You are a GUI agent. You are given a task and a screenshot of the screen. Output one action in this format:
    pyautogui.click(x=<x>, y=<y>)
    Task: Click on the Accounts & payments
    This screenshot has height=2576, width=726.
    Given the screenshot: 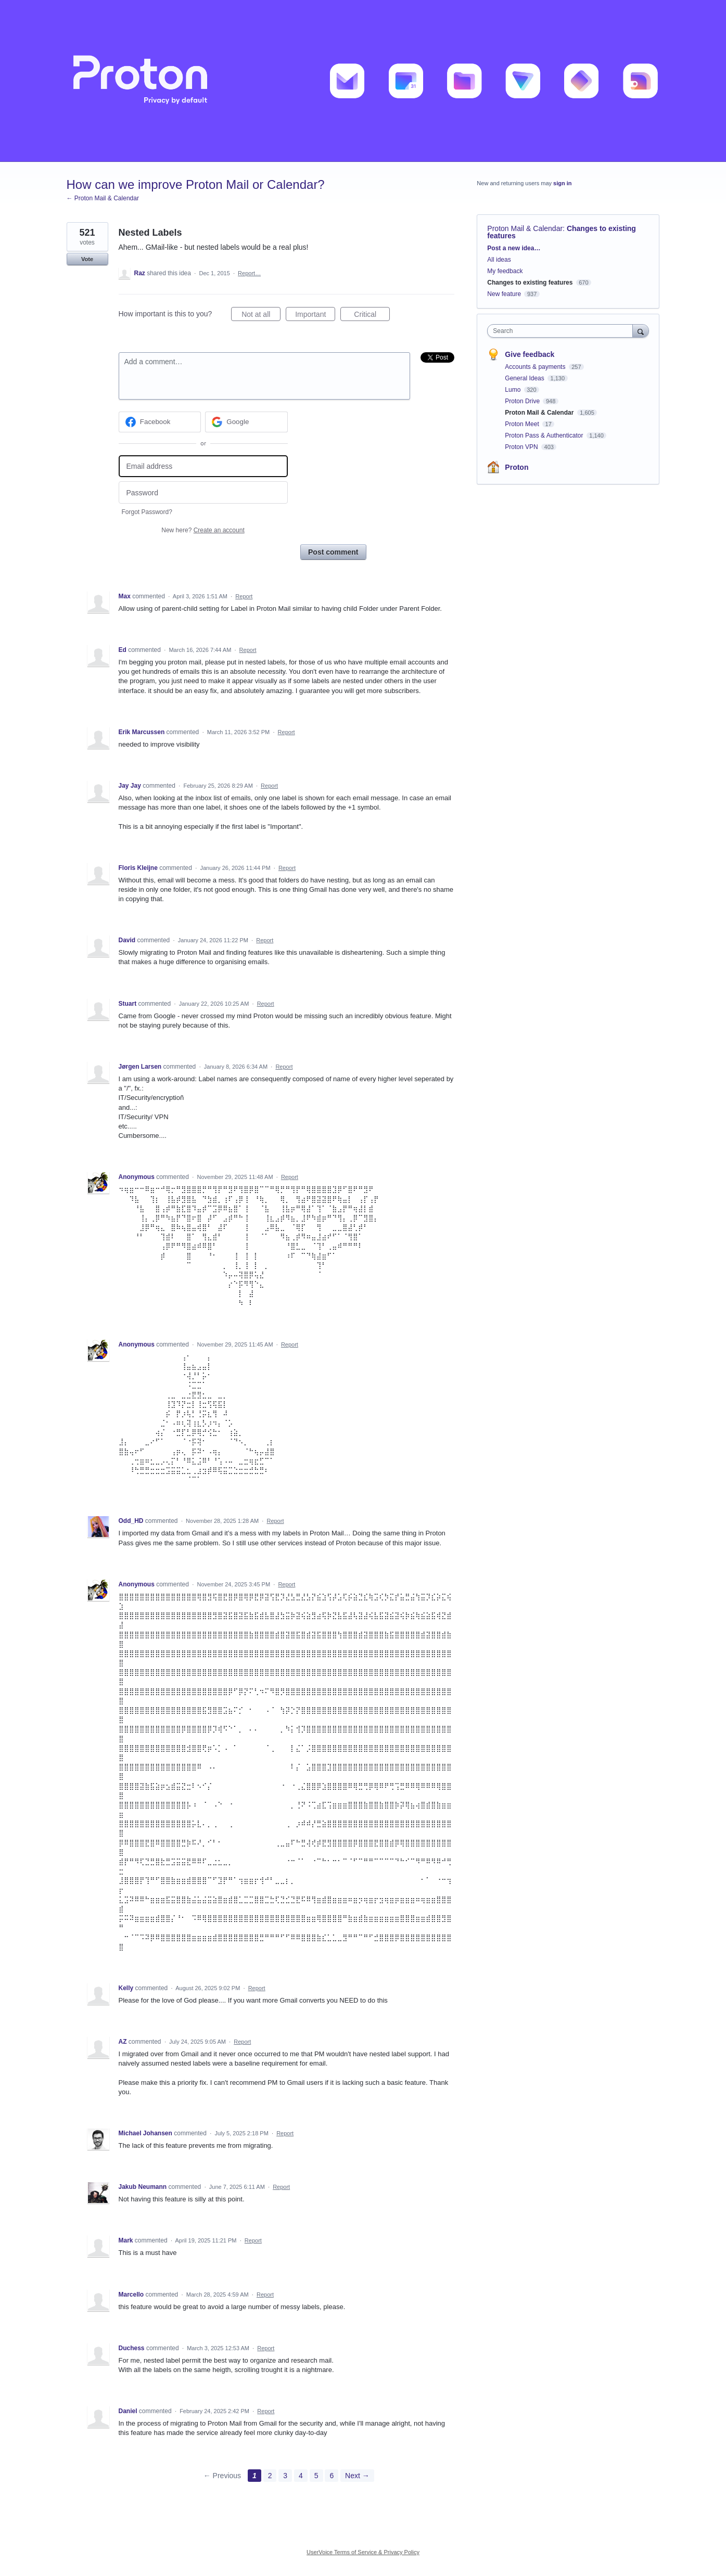 What is the action you would take?
    pyautogui.click(x=536, y=366)
    